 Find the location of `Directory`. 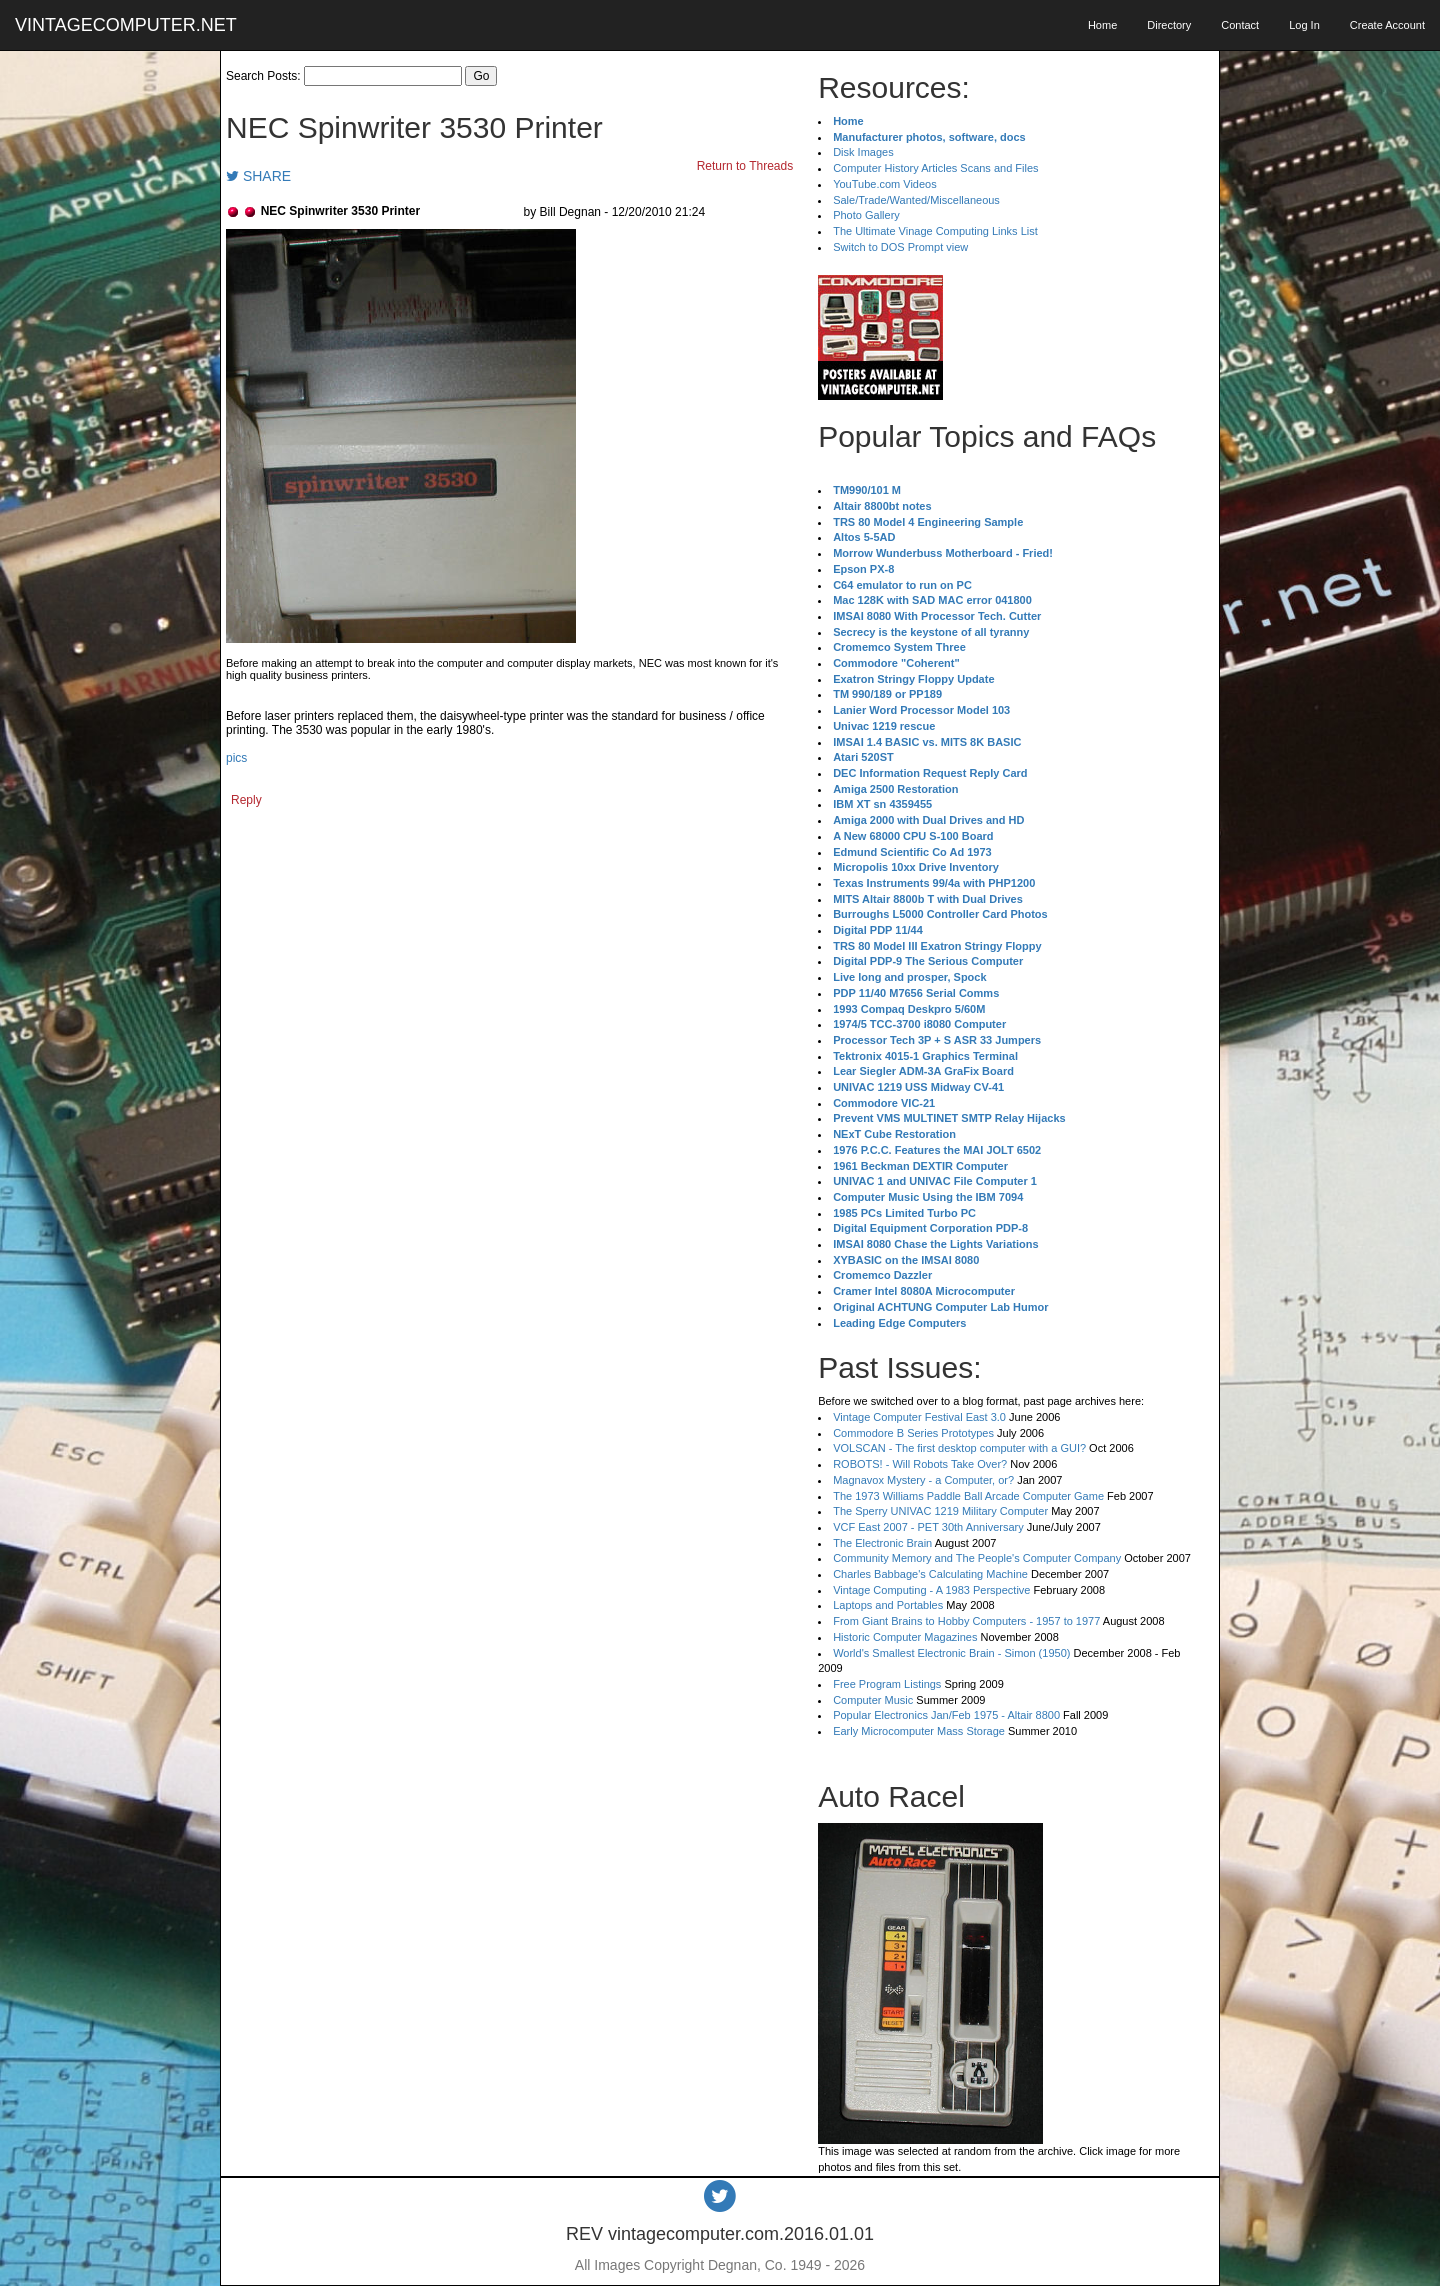

Directory is located at coordinates (1169, 25).